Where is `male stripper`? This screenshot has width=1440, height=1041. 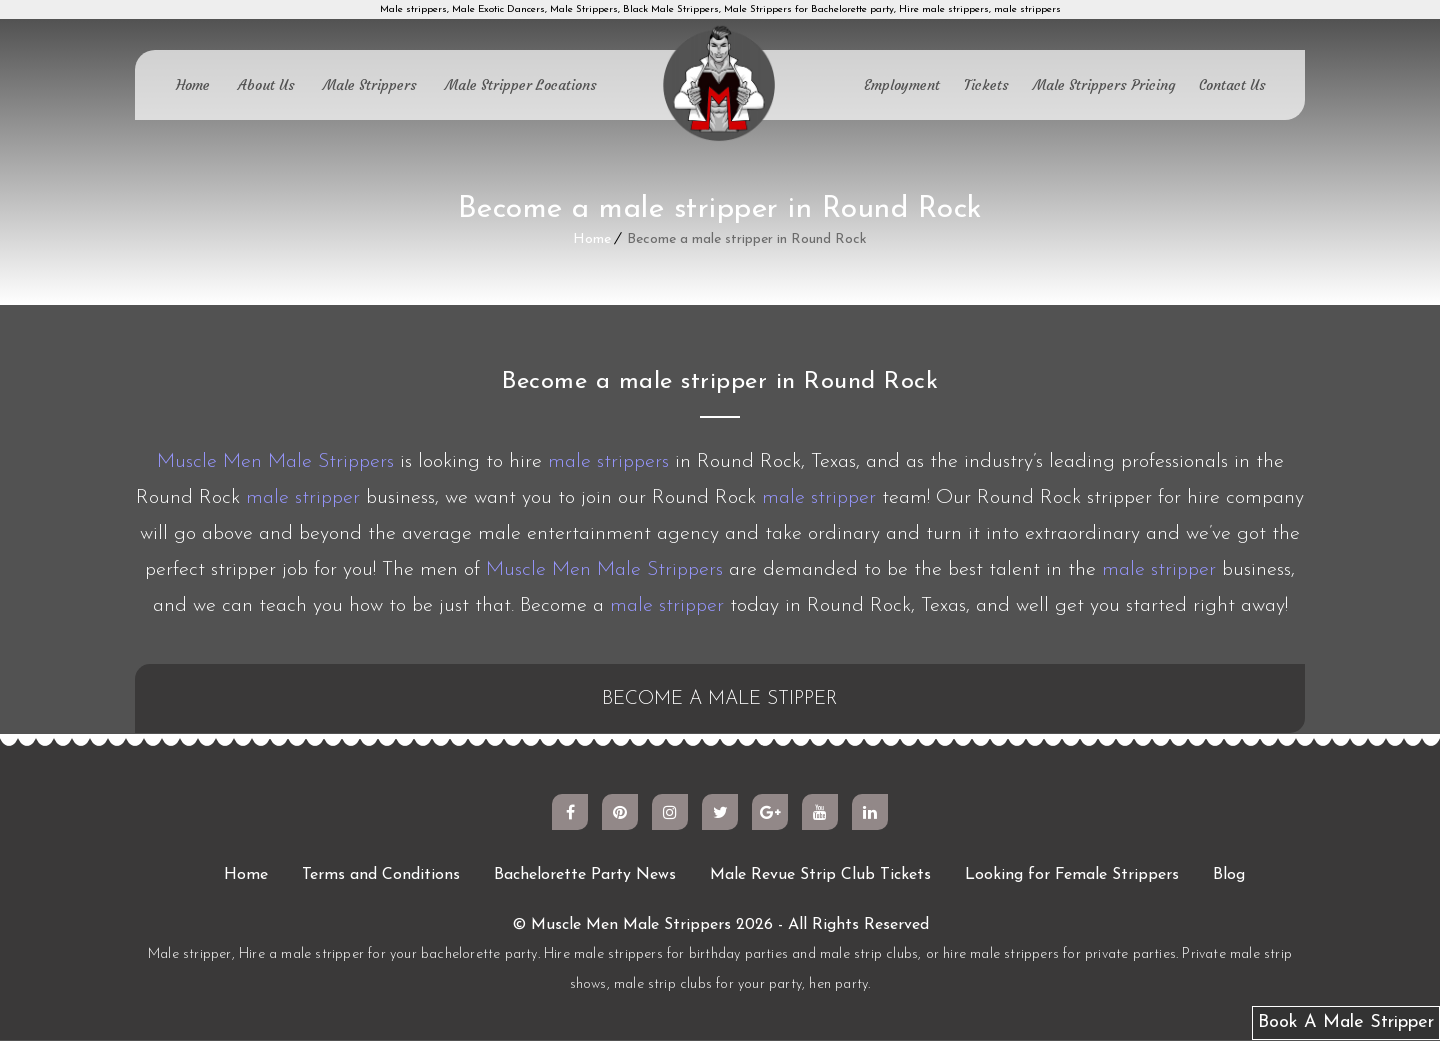
male stripper is located at coordinates (303, 498).